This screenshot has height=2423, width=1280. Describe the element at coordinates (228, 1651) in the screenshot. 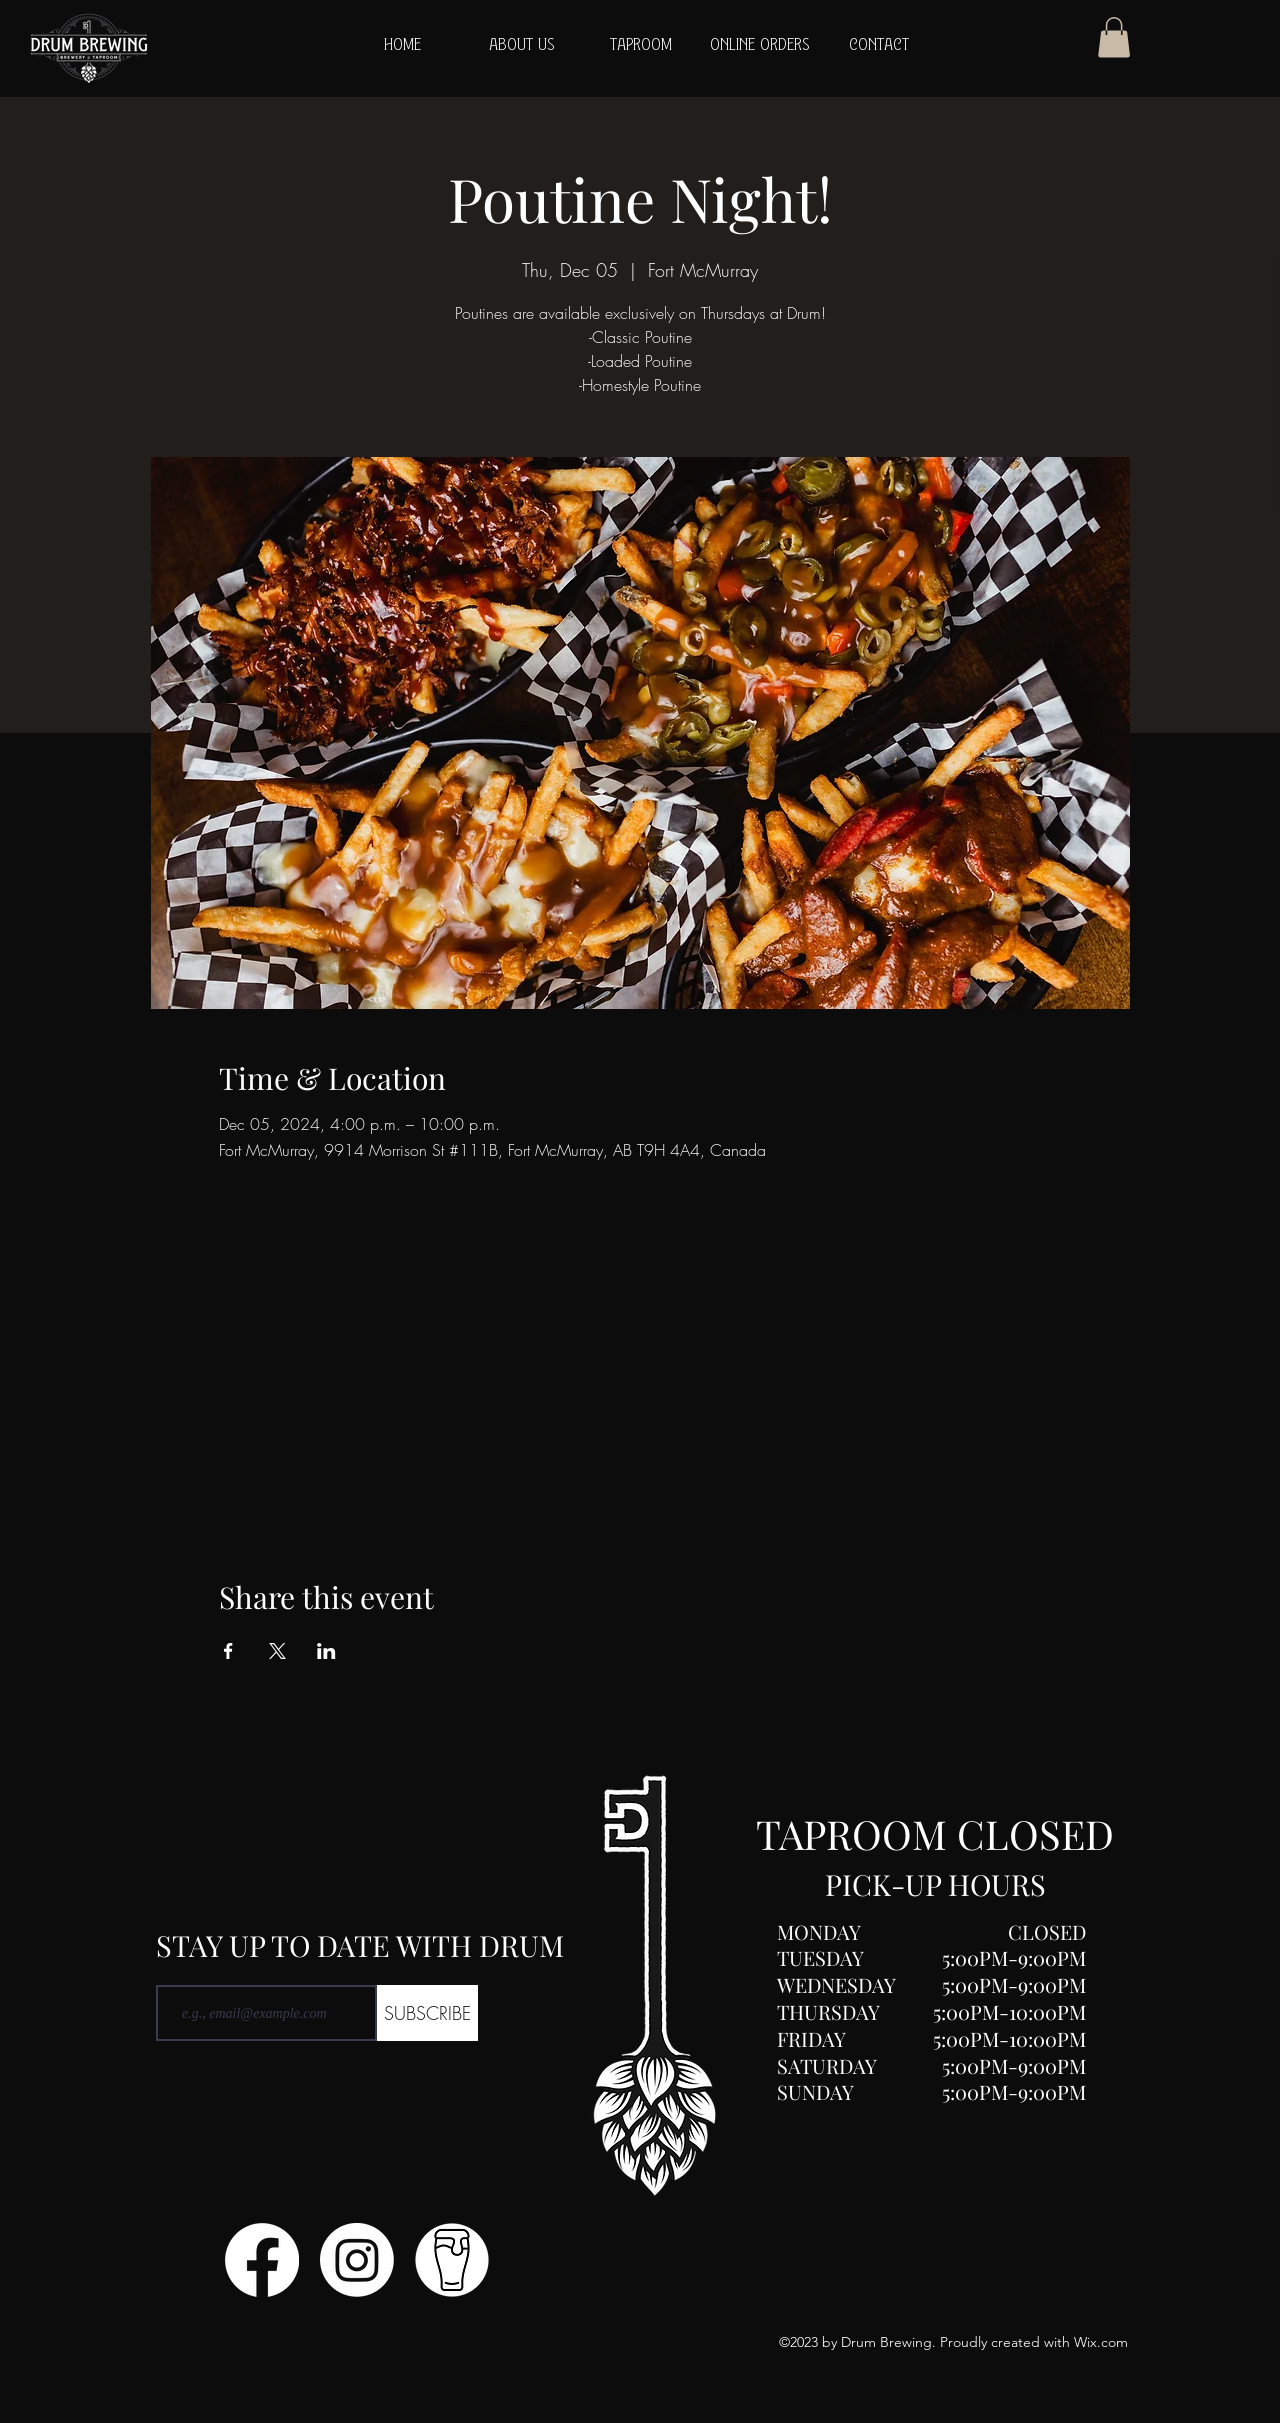

I see `[Share event on Facebook]` at that location.